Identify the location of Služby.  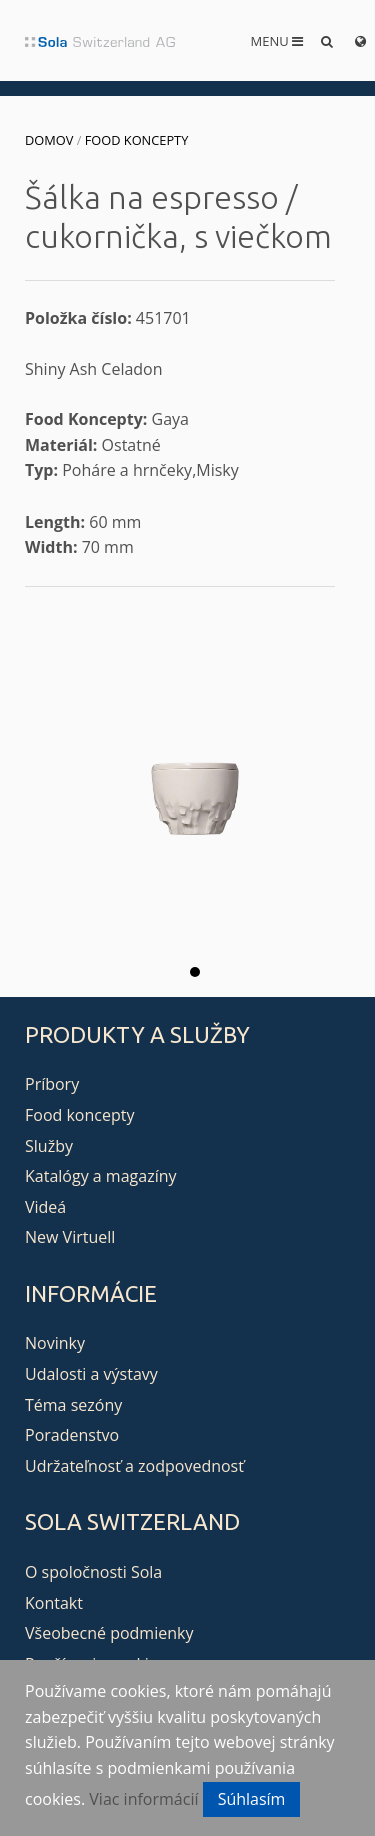
(49, 1146).